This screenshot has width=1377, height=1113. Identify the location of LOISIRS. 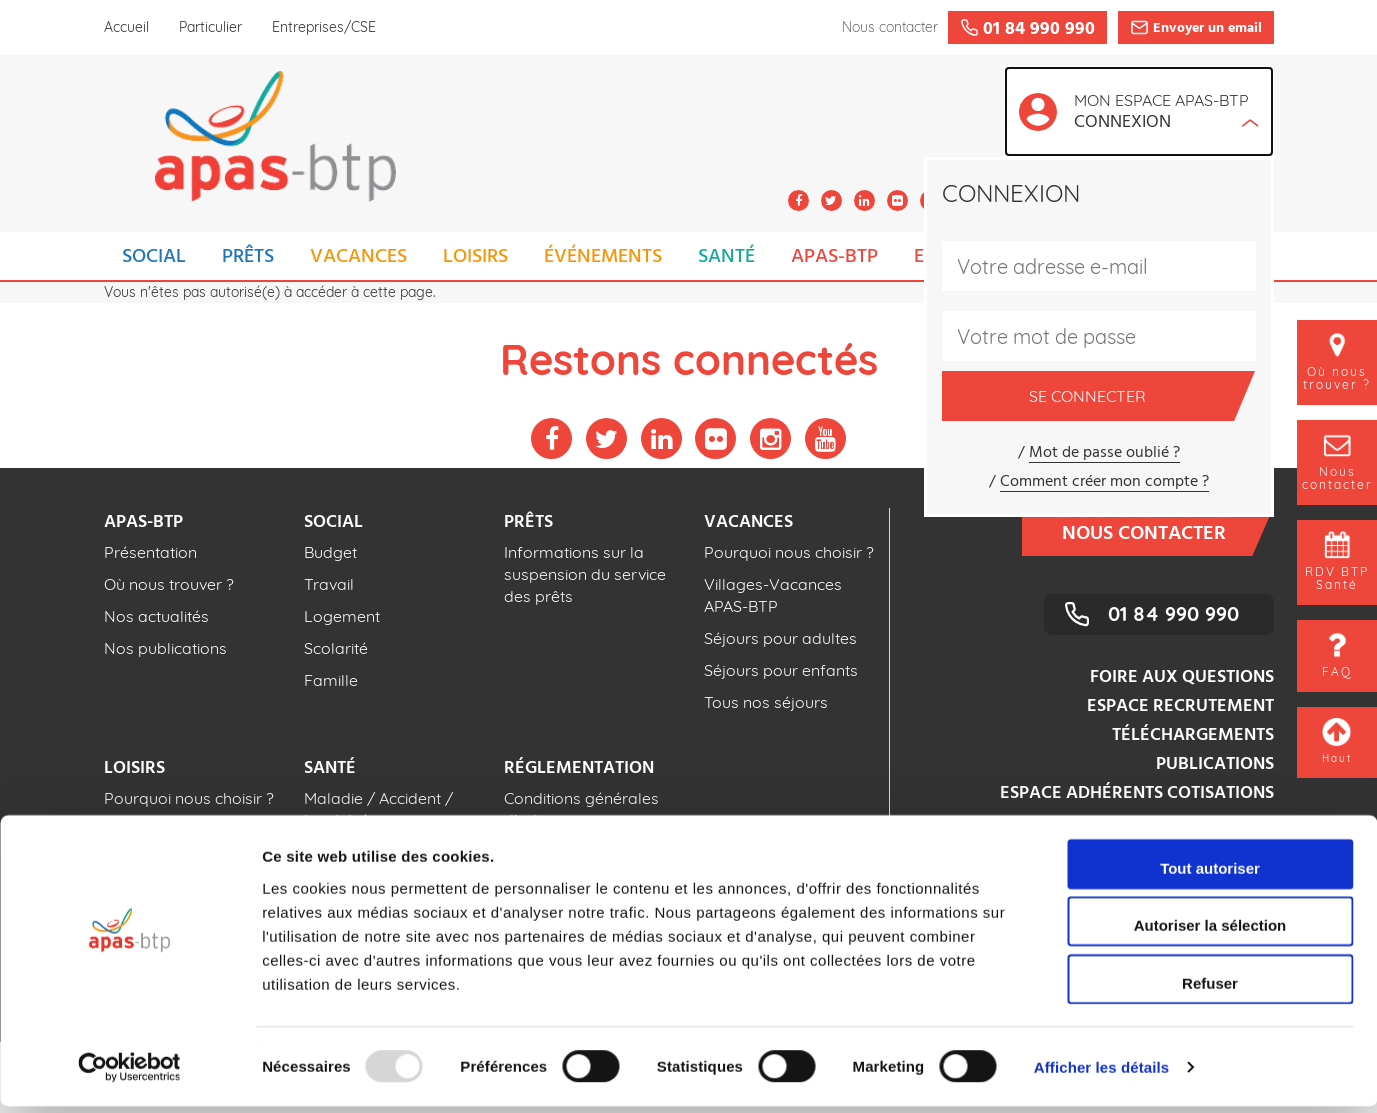
(475, 257).